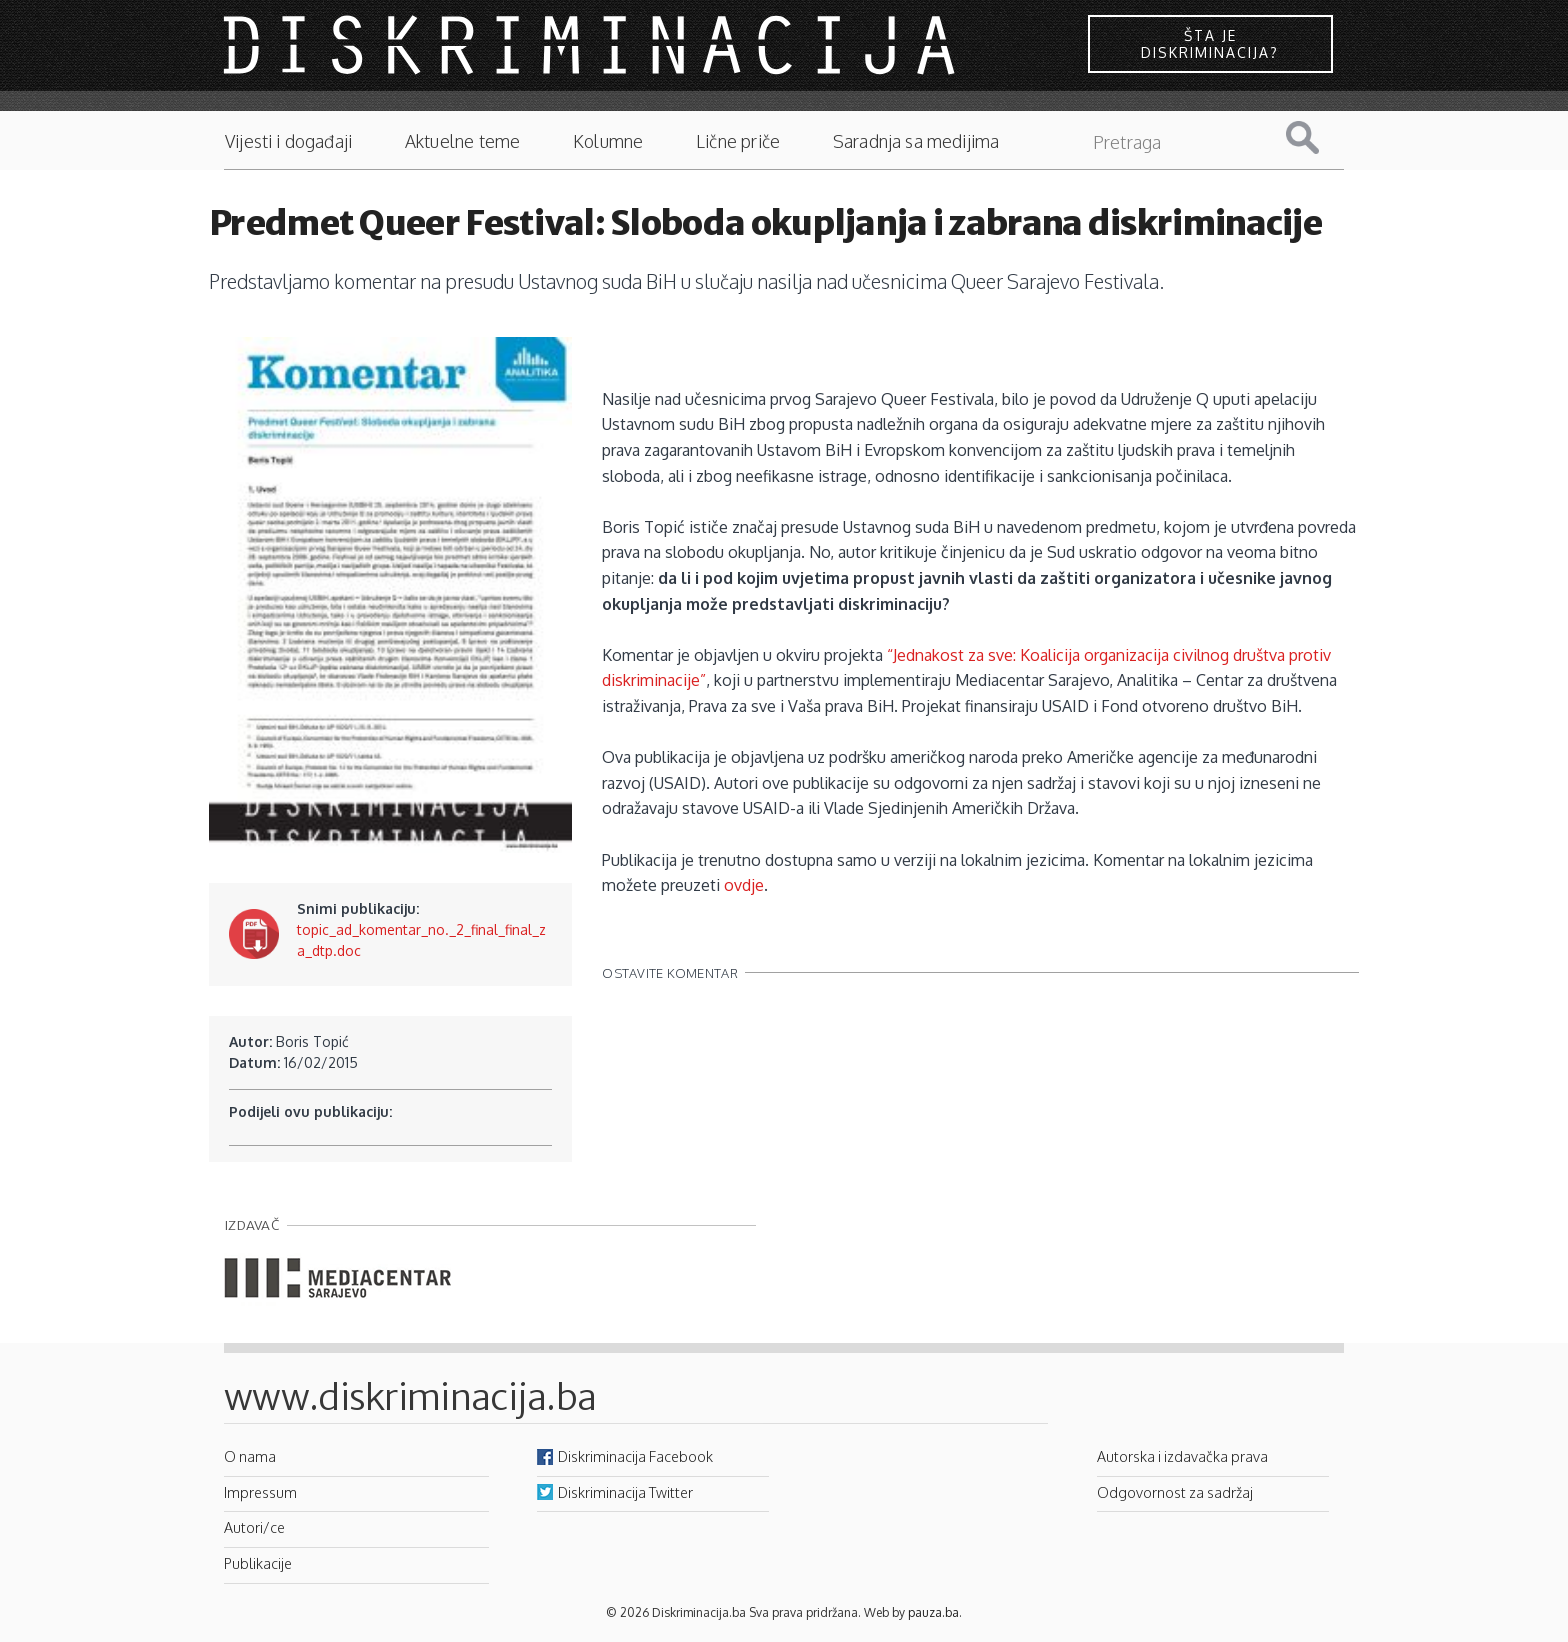  What do you see at coordinates (462, 141) in the screenshot?
I see `Aktuelne teme` at bounding box center [462, 141].